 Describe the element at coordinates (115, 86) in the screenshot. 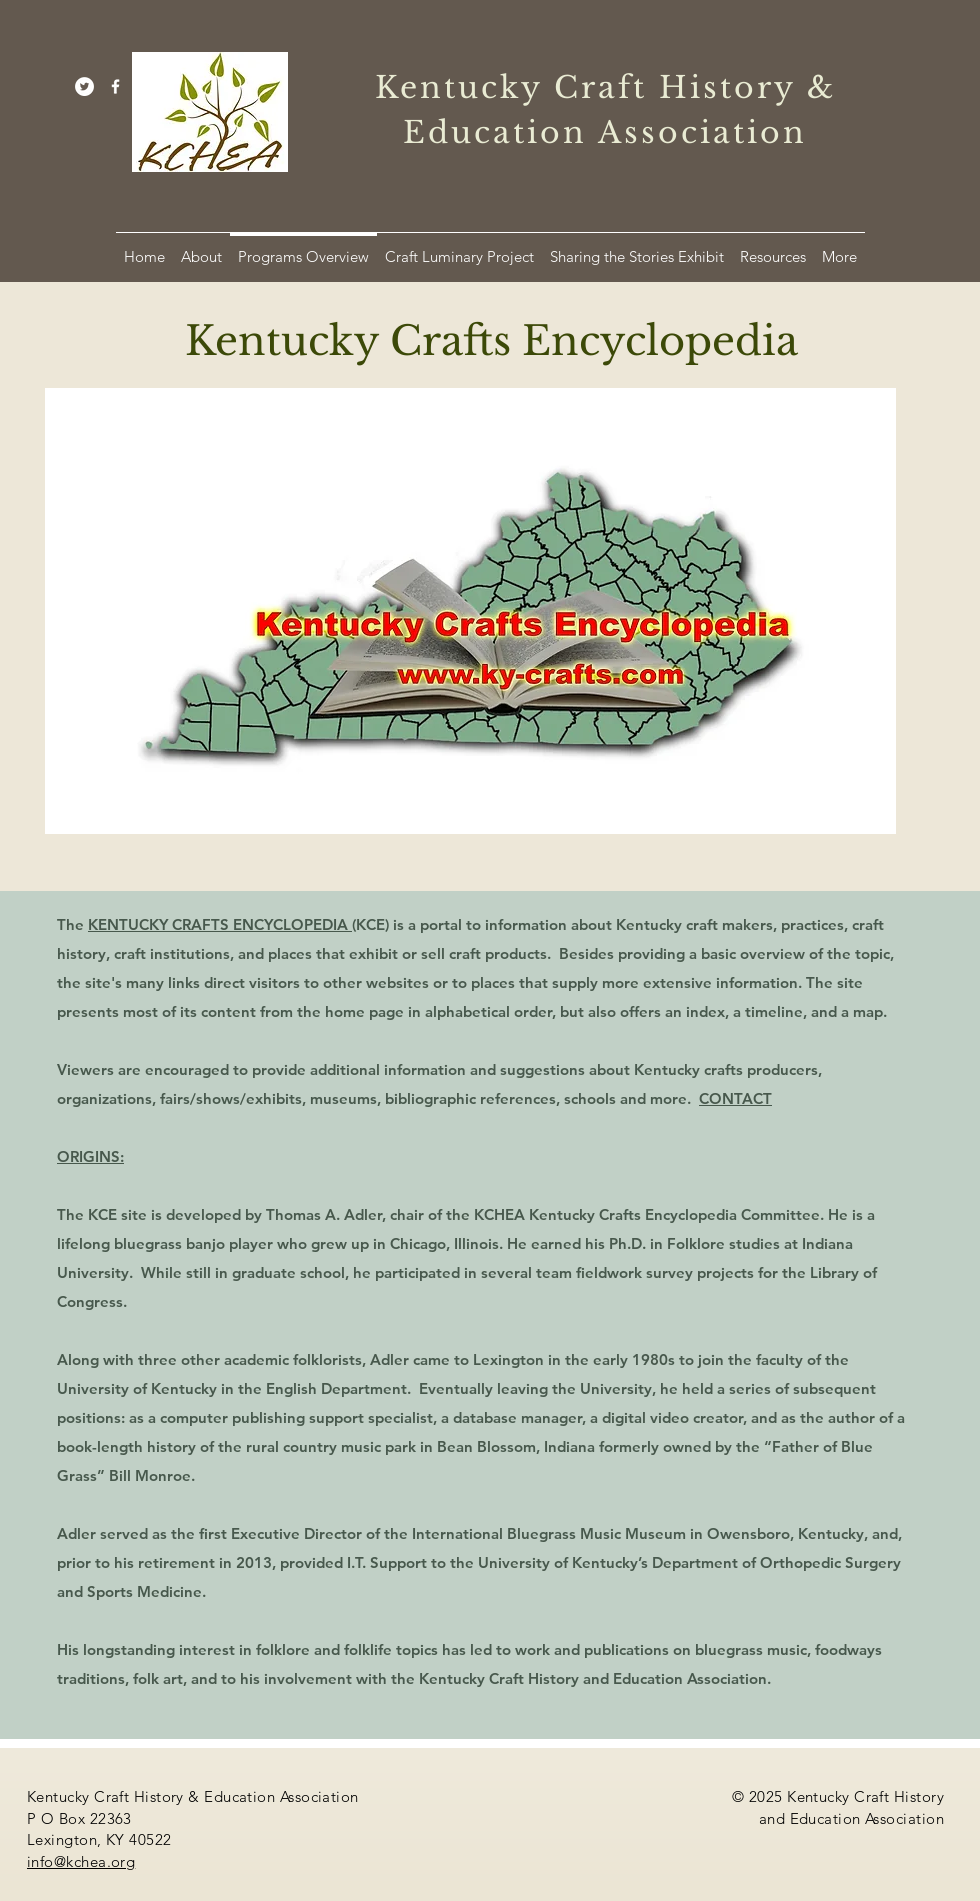

I see `[White Facebook Icon]` at that location.